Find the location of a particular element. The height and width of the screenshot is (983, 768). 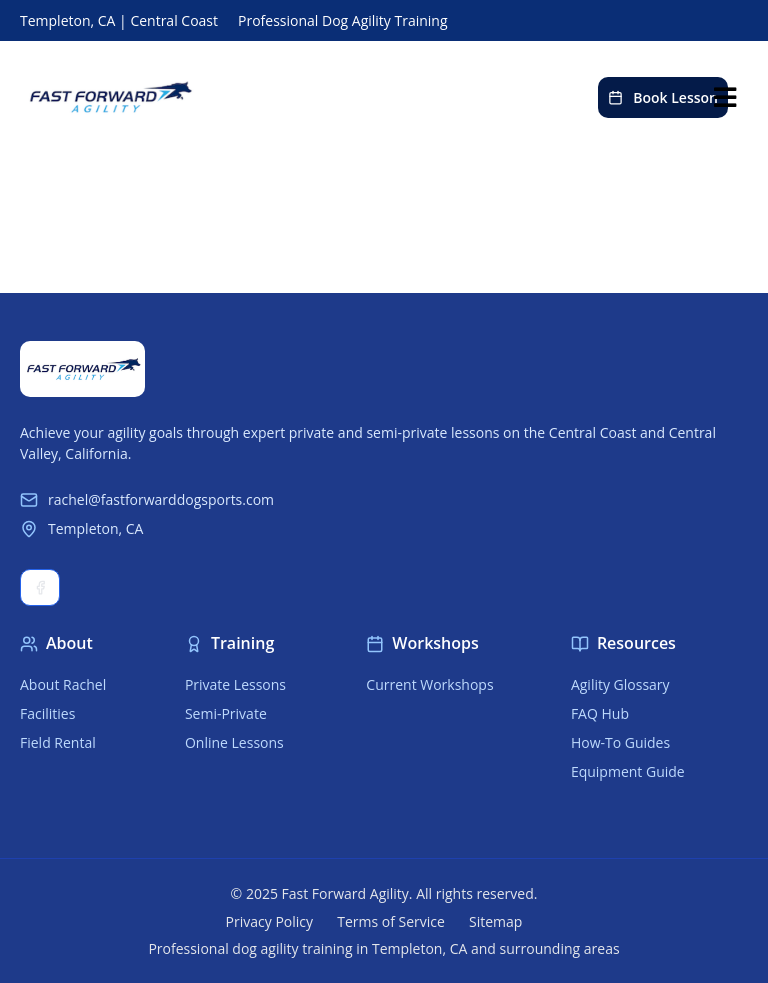

About Rachel is located at coordinates (63, 684).